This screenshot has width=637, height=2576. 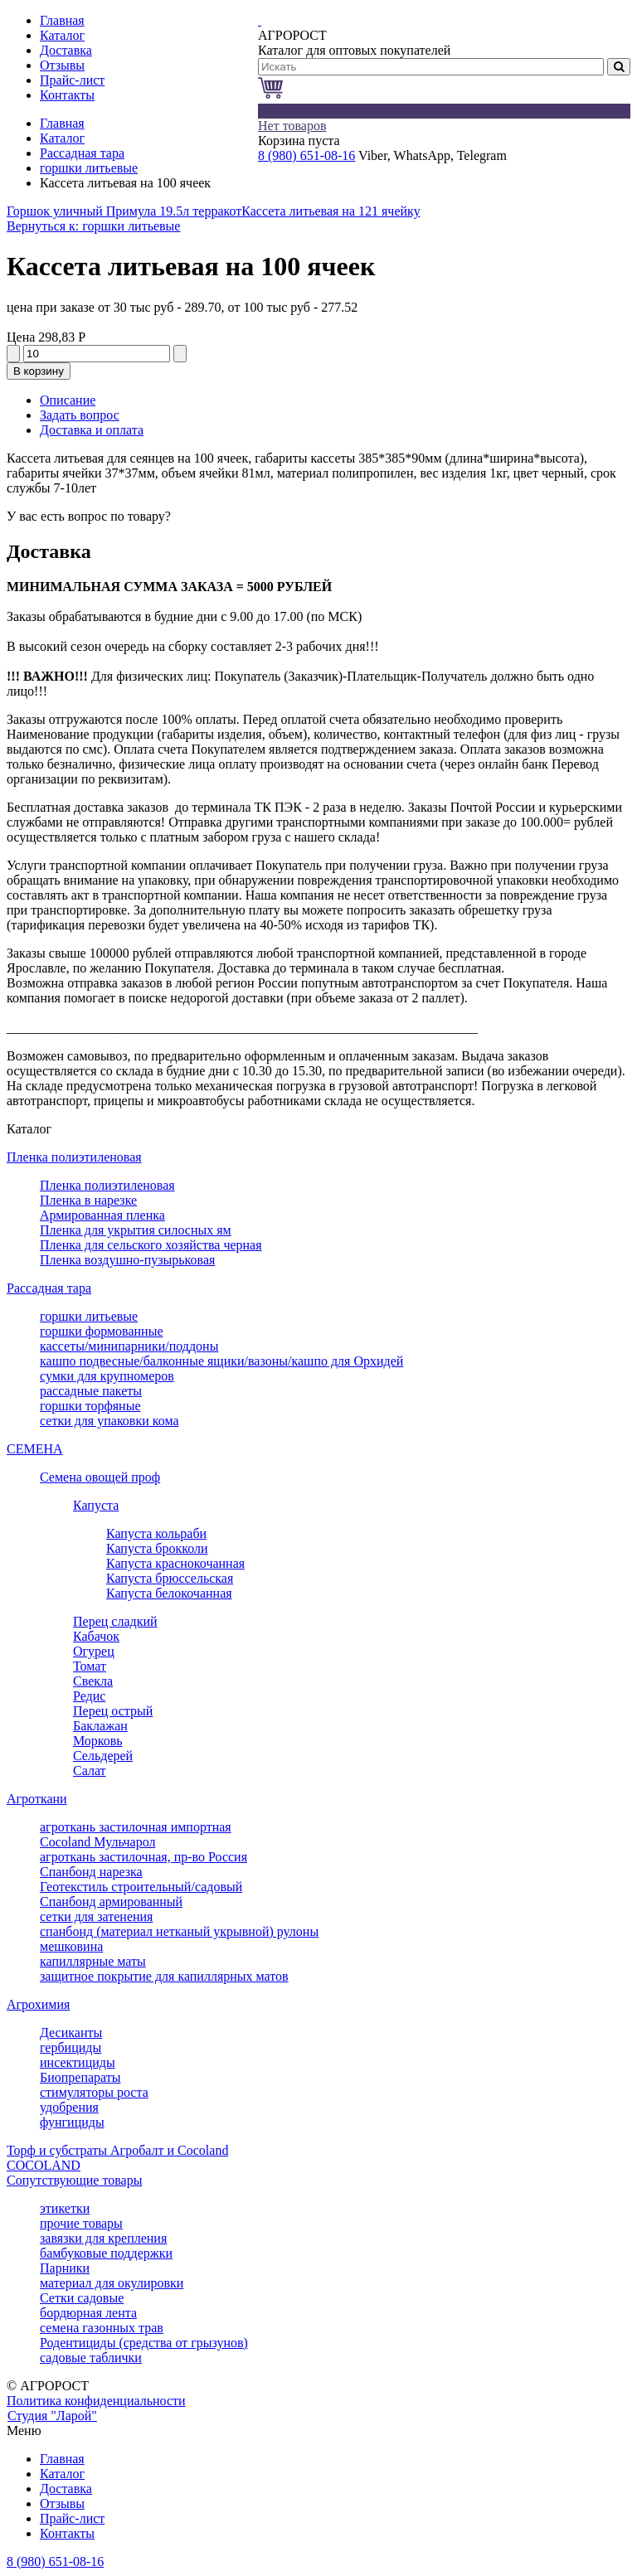 What do you see at coordinates (117, 2150) in the screenshot?
I see `Торф и субстраты Агробалт и Cocoland` at bounding box center [117, 2150].